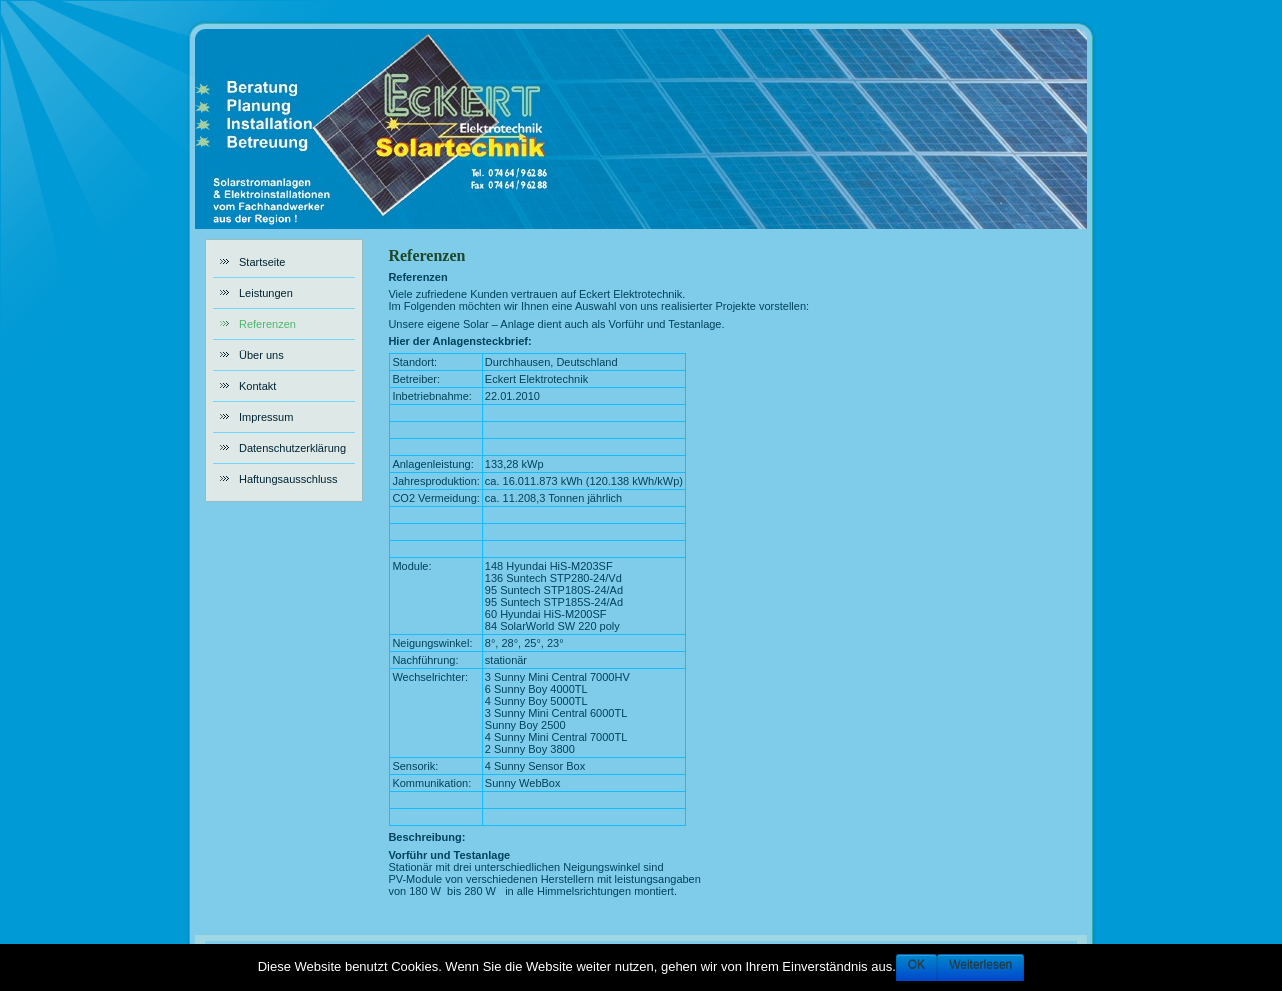  What do you see at coordinates (426, 255) in the screenshot?
I see `Referenzen` at bounding box center [426, 255].